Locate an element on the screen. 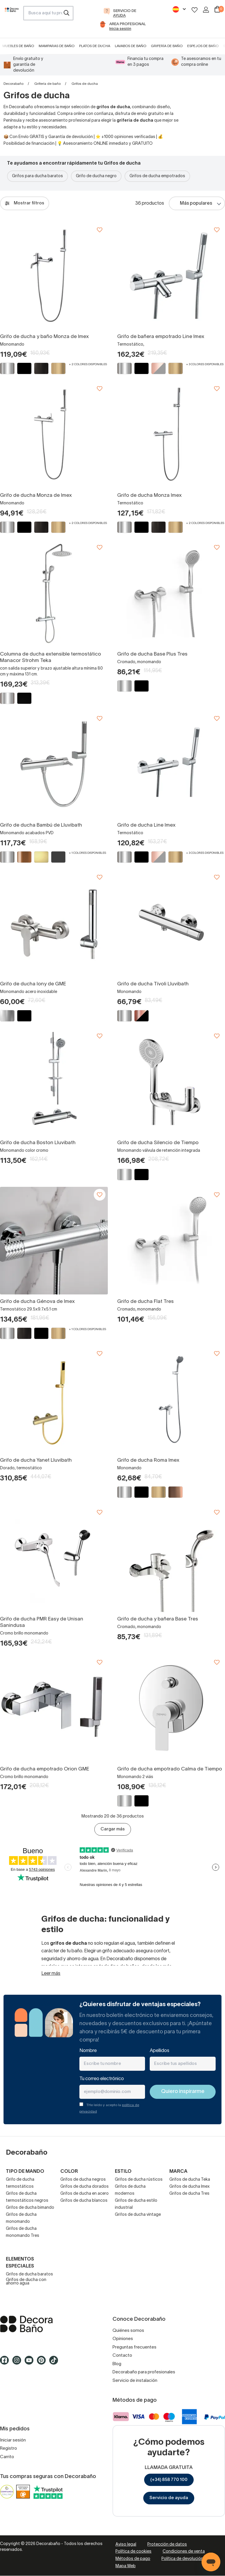  Espejos de baño is located at coordinates (203, 46).